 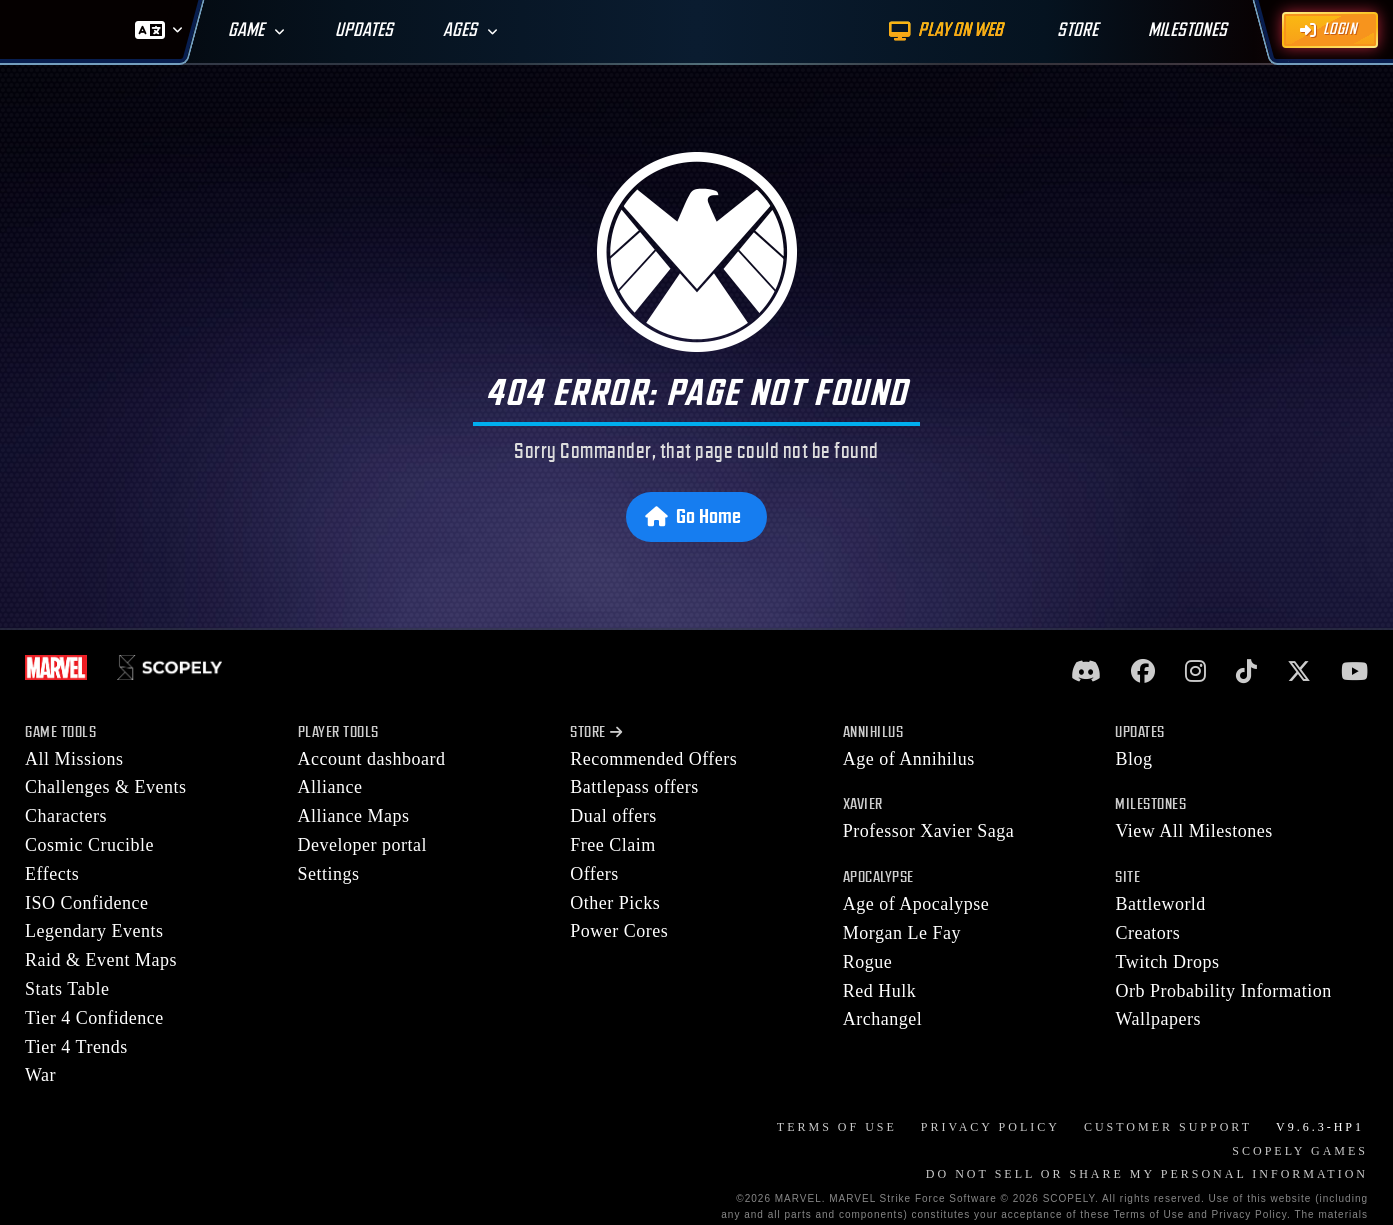 I want to click on Account dashboard, so click(x=372, y=759).